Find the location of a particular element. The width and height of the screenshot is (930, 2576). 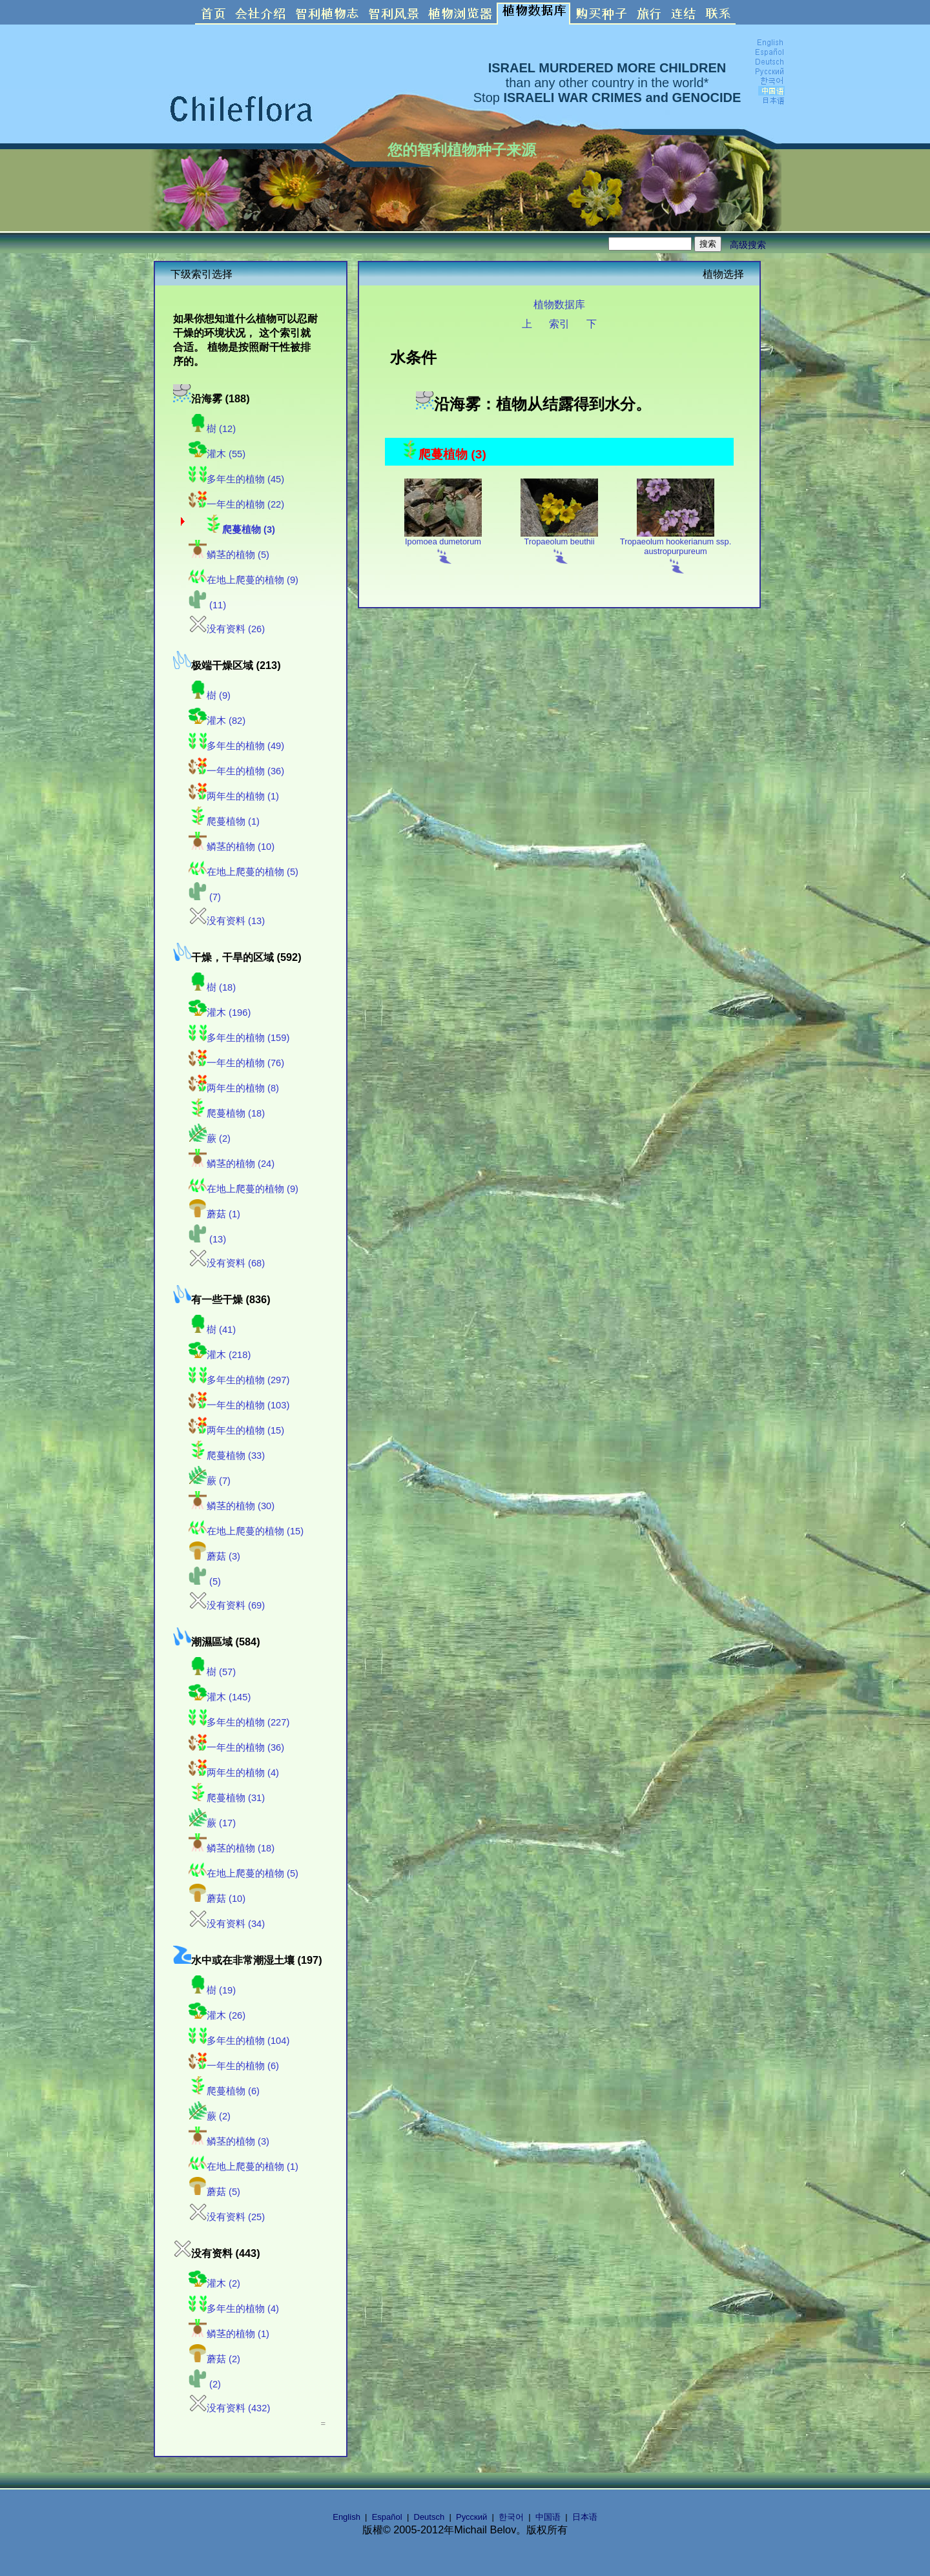

(7) is located at coordinates (205, 897).